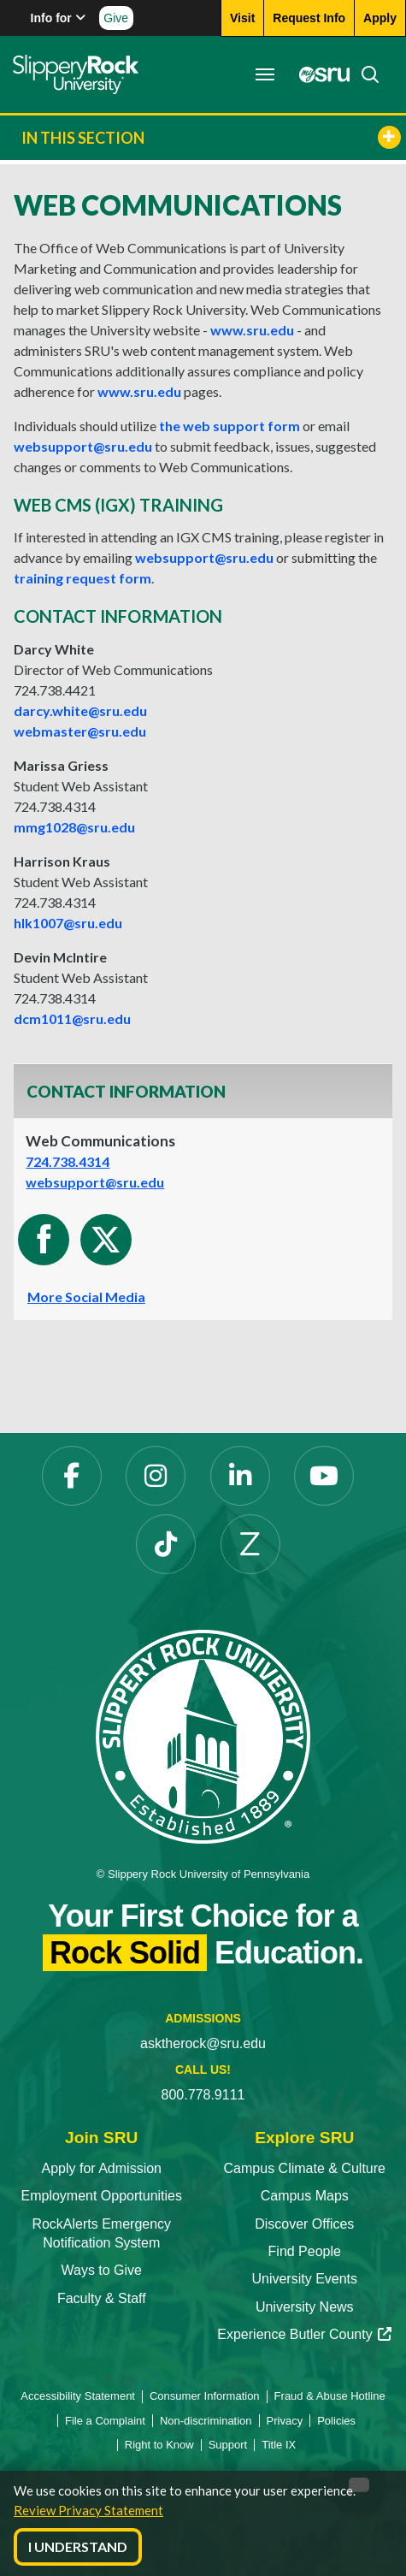  I want to click on I Understand, so click(77, 2546).